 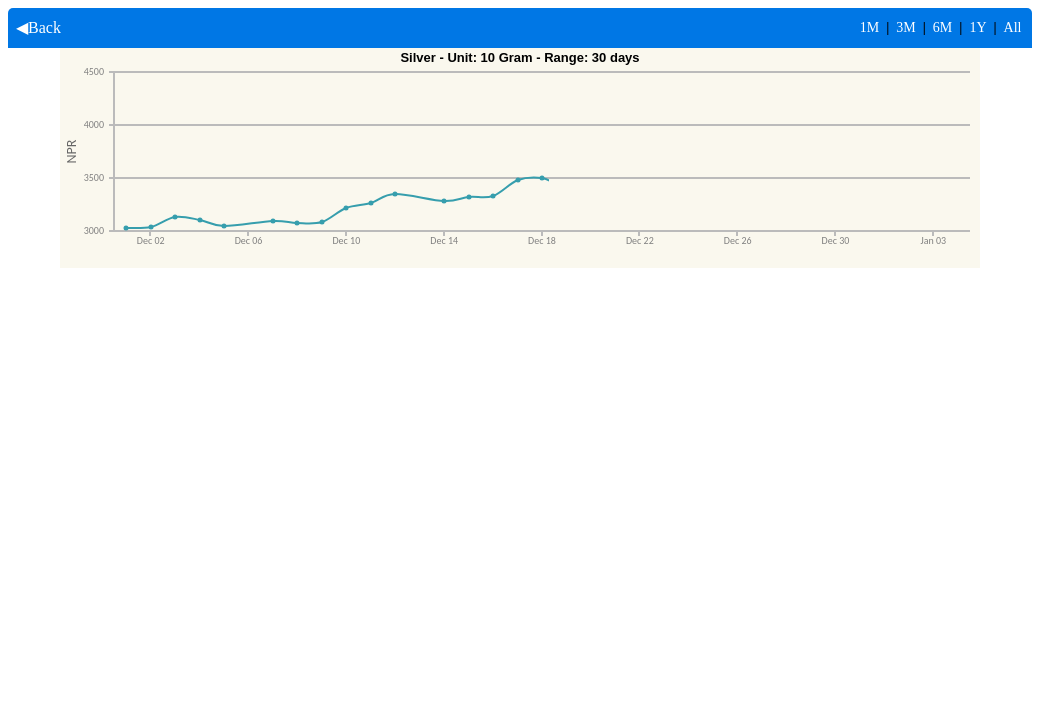 I want to click on 3M, so click(x=905, y=27).